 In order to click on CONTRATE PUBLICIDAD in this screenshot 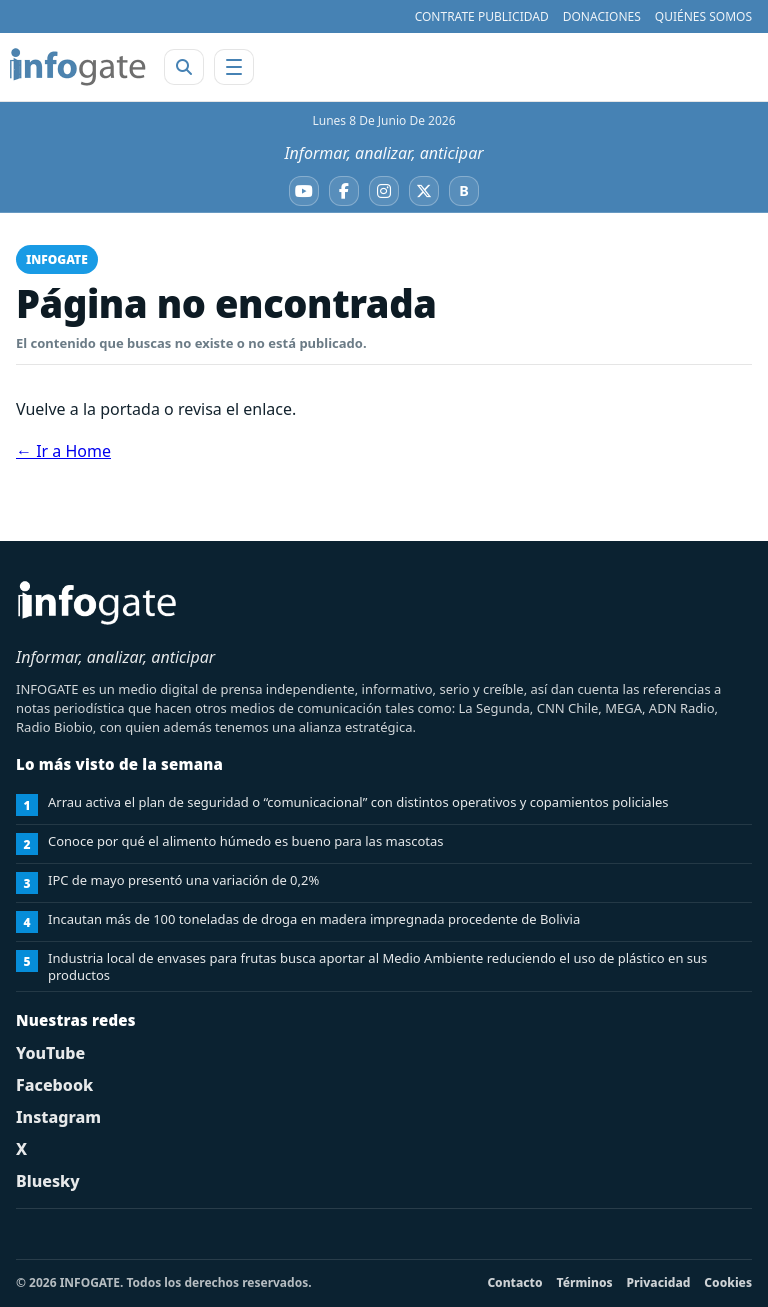, I will do `click(482, 16)`.